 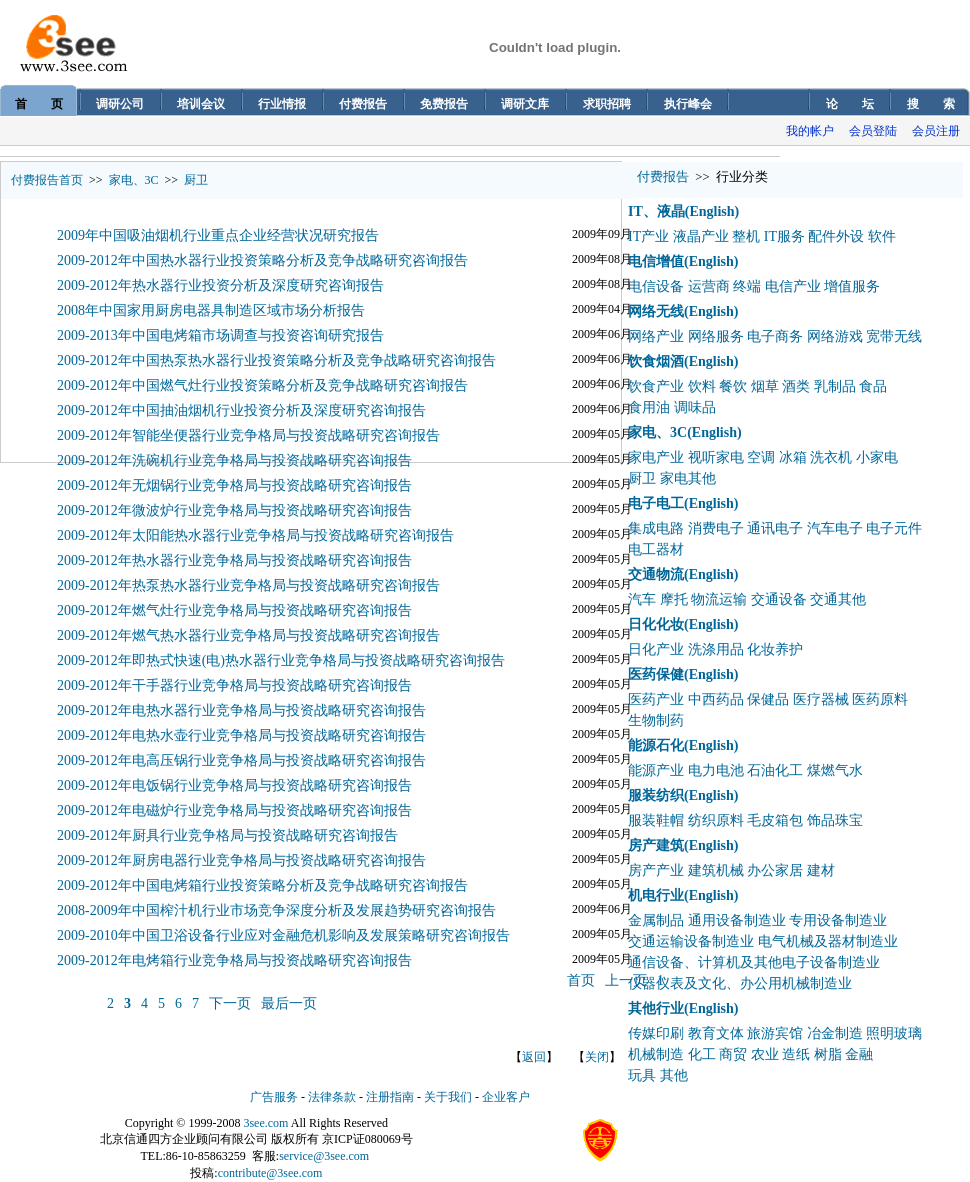 What do you see at coordinates (688, 104) in the screenshot?
I see `执行峰会` at bounding box center [688, 104].